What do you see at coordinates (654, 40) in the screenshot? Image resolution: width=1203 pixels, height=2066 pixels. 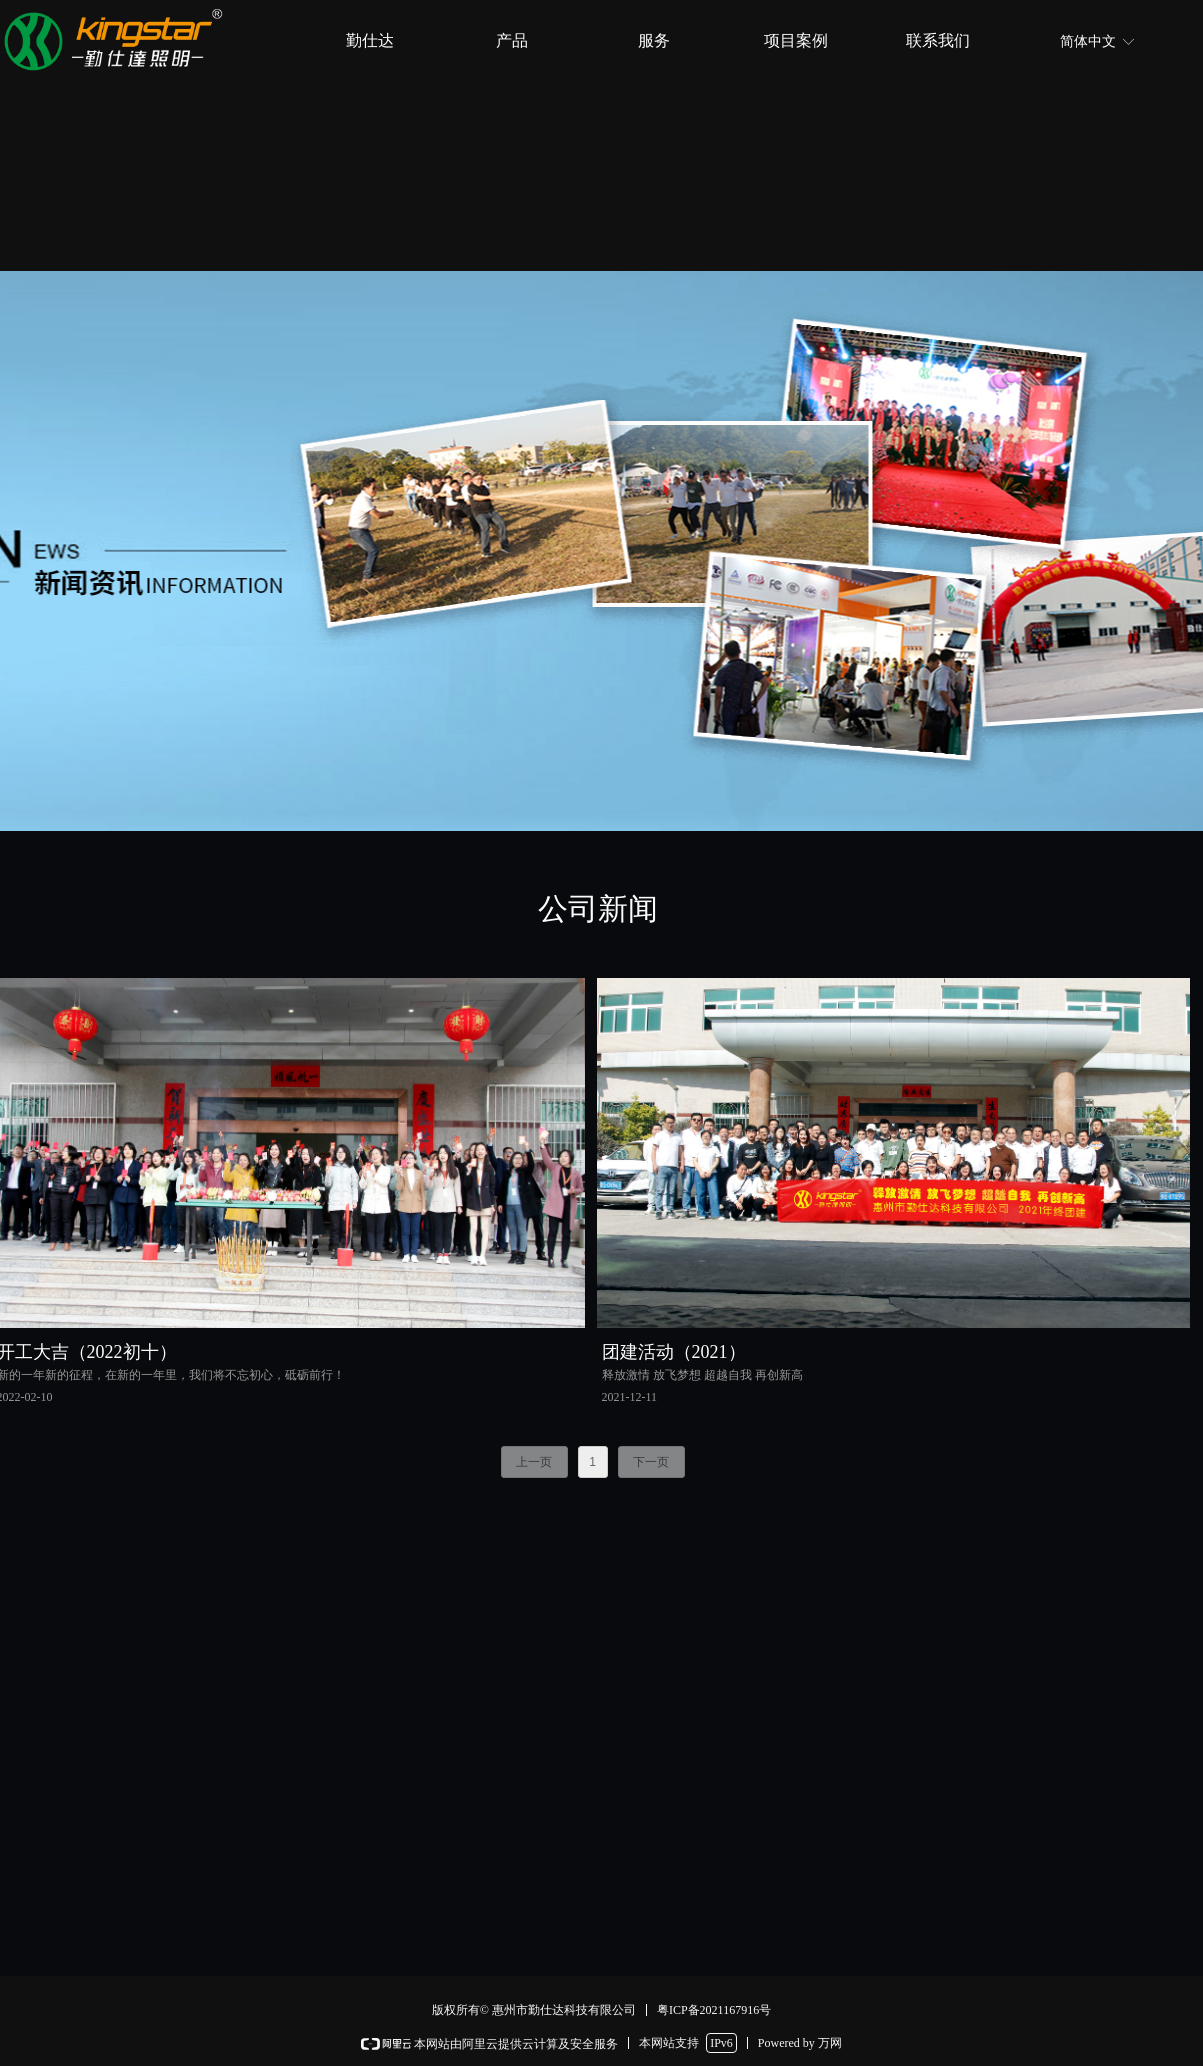 I see `服务` at bounding box center [654, 40].